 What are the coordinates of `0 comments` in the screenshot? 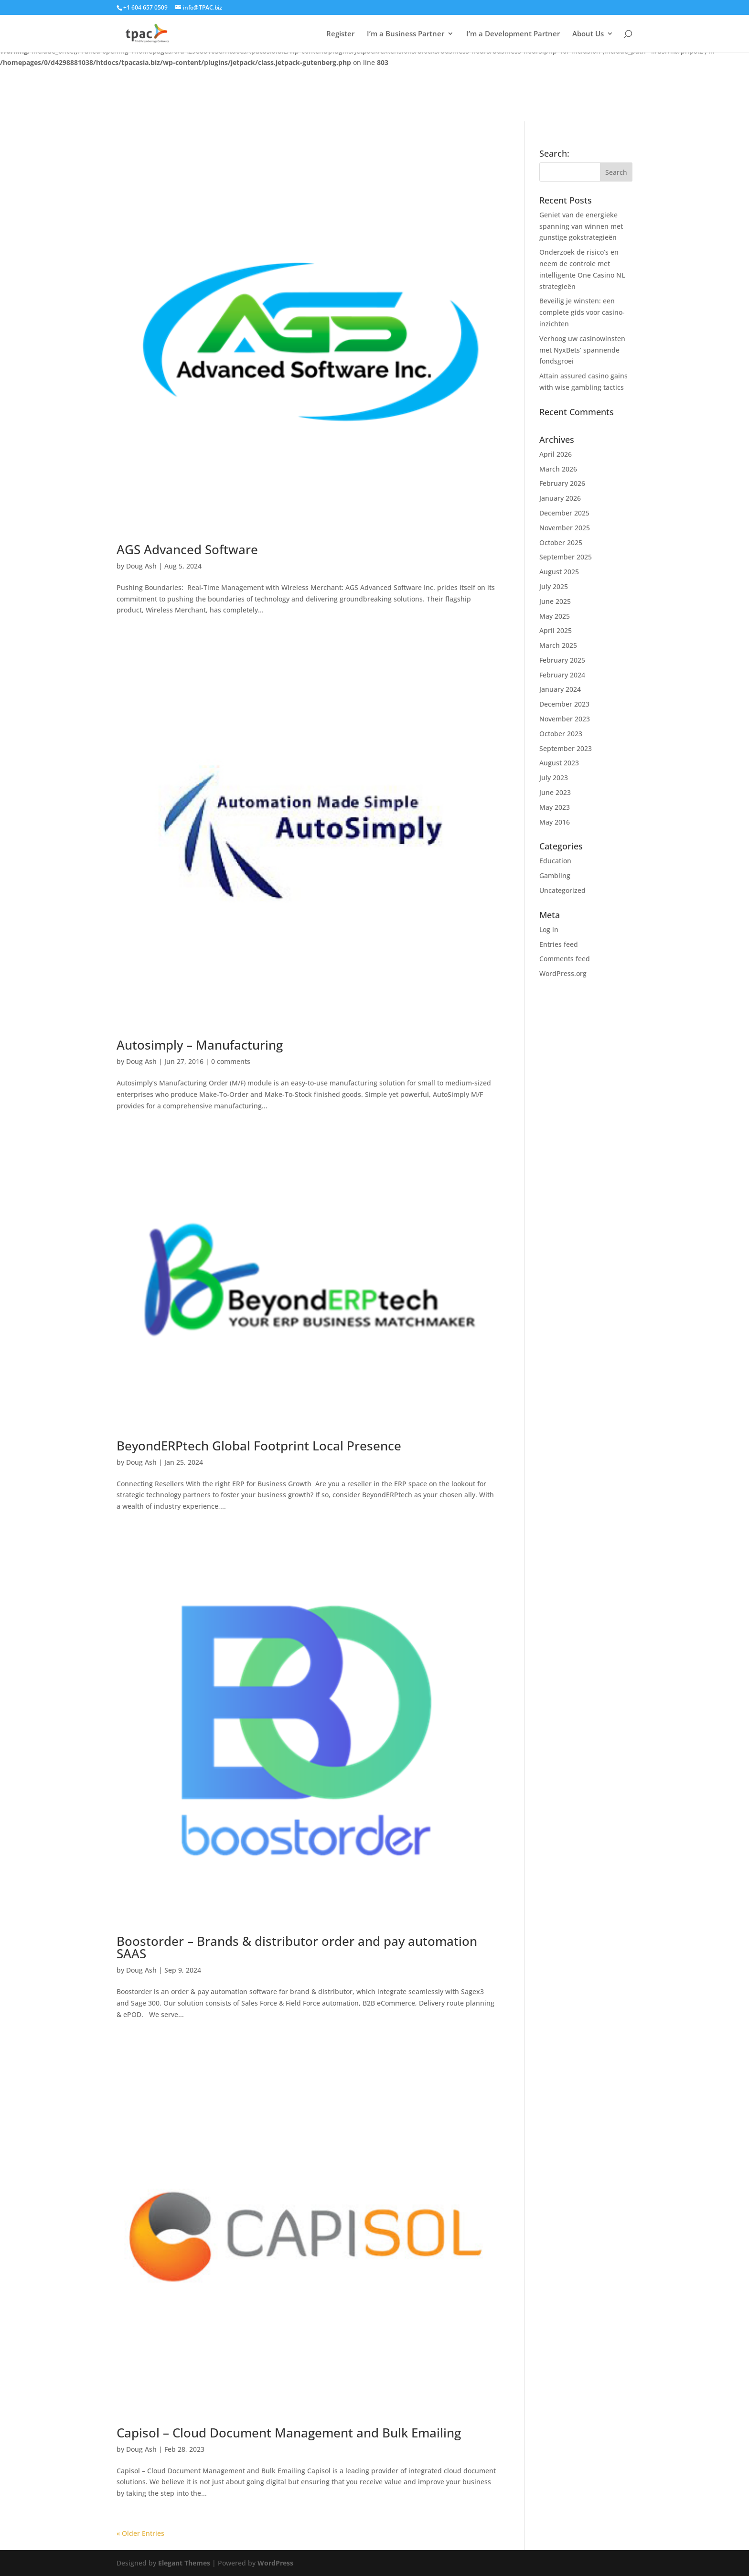 It's located at (230, 1061).